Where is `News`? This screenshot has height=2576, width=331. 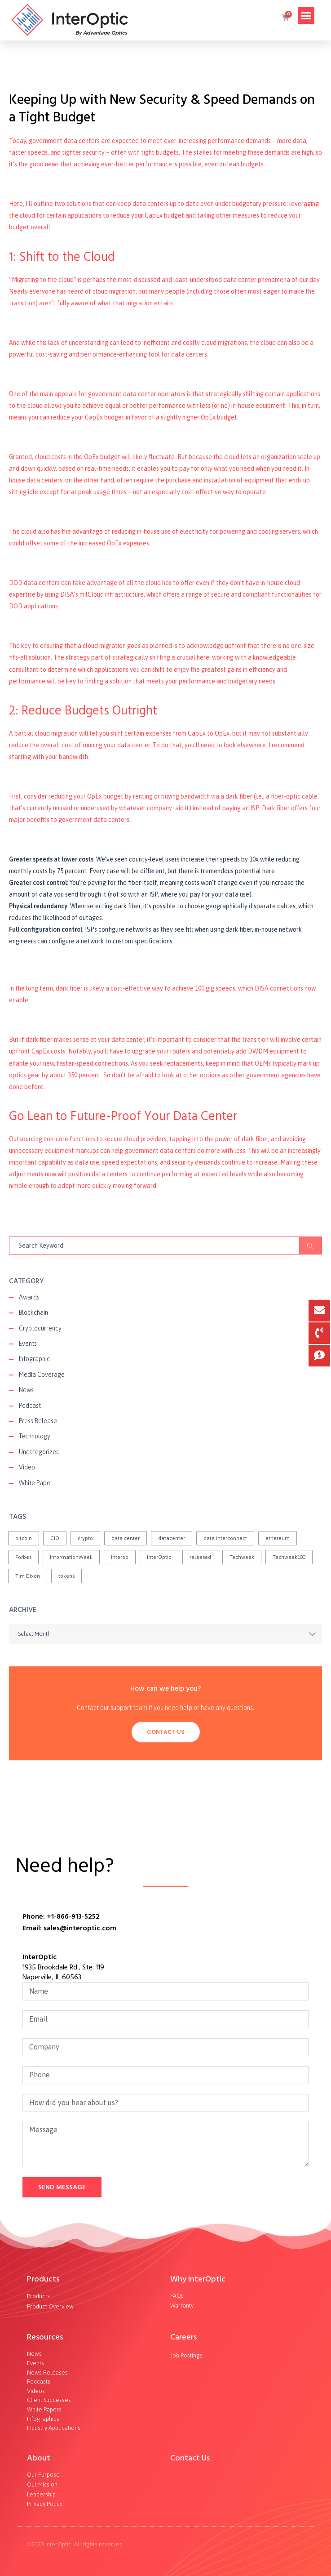
News is located at coordinates (26, 1389).